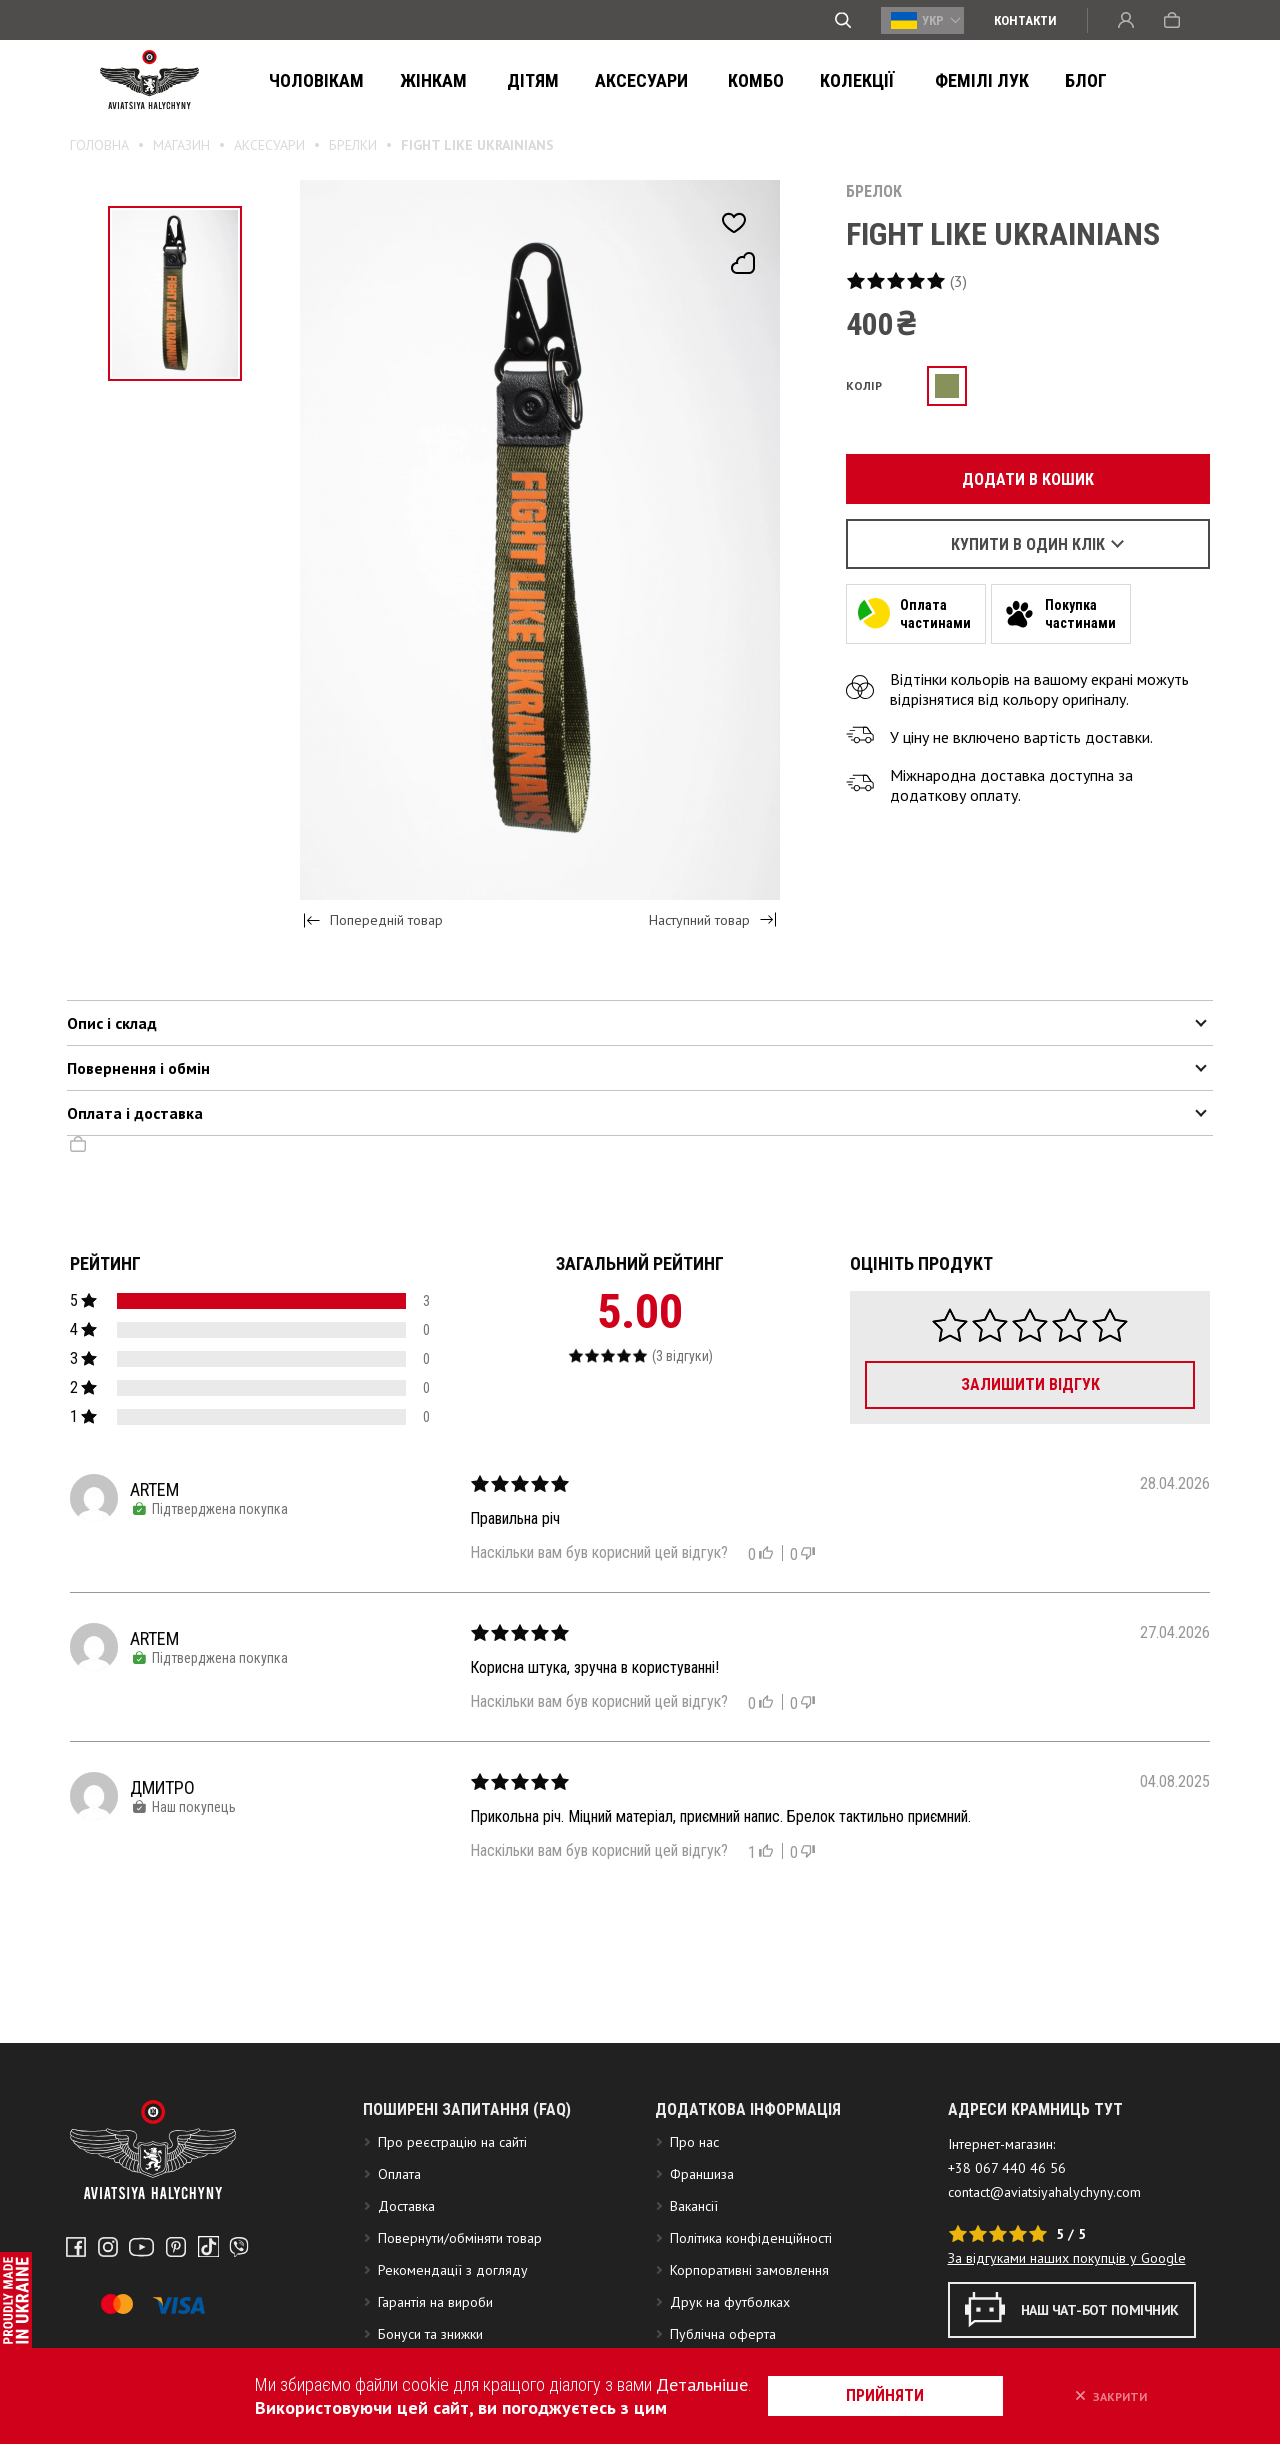 This screenshot has width=1280, height=2444. I want to click on Комбо, so click(720, 80).